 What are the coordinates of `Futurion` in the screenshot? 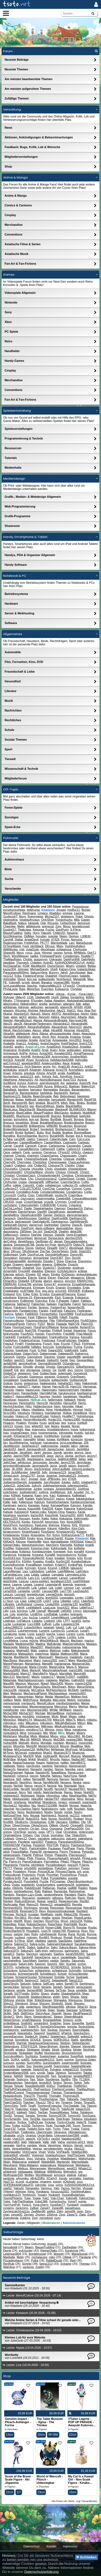 It's located at (8, 1355).